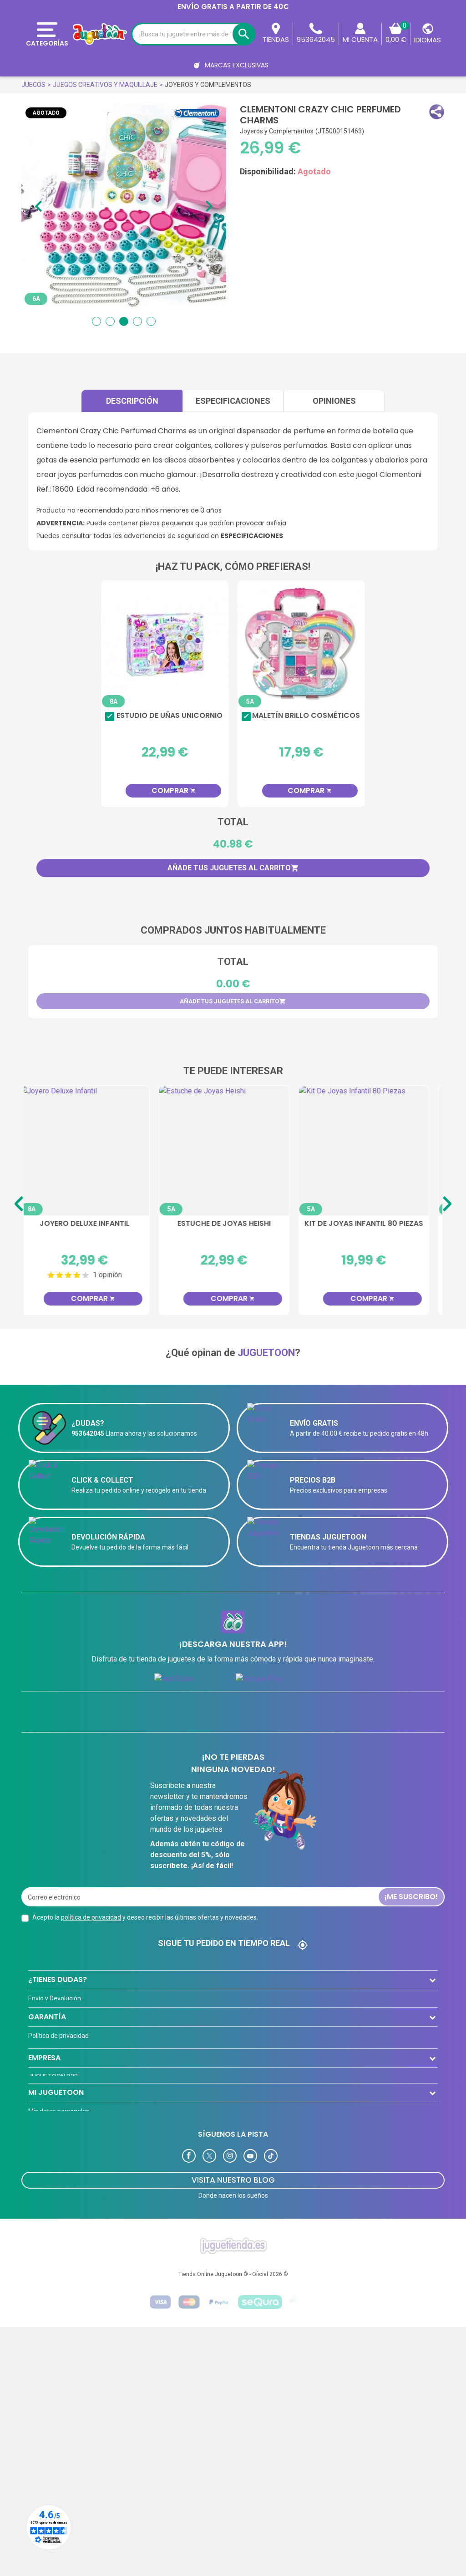  What do you see at coordinates (56, 2276) in the screenshot?
I see `MI JUGUETOON` at bounding box center [56, 2276].